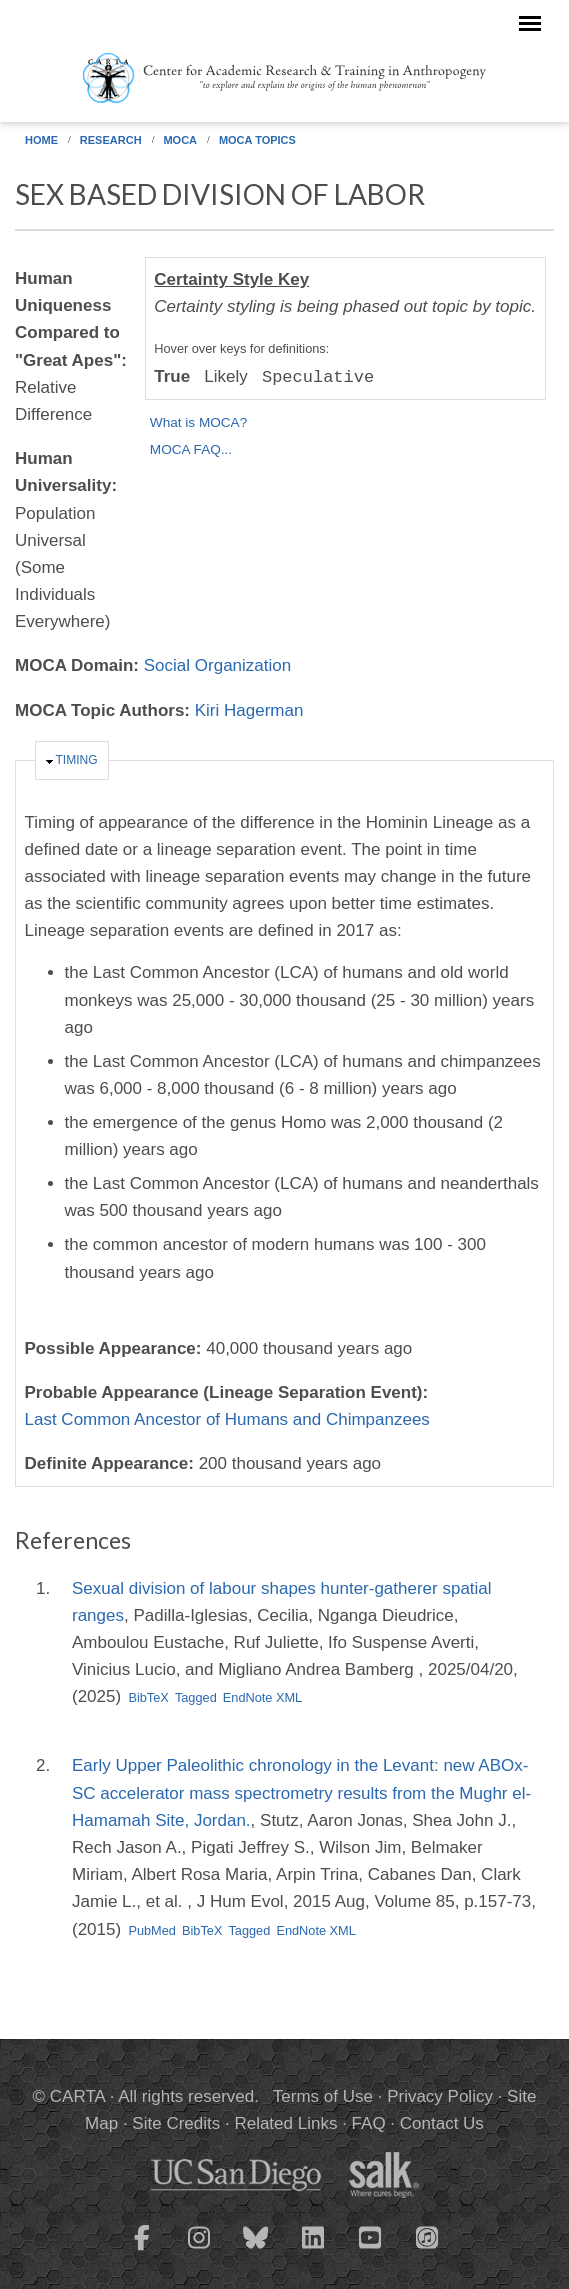 The width and height of the screenshot is (569, 2289). Describe the element at coordinates (369, 2123) in the screenshot. I see `FAQ` at that location.